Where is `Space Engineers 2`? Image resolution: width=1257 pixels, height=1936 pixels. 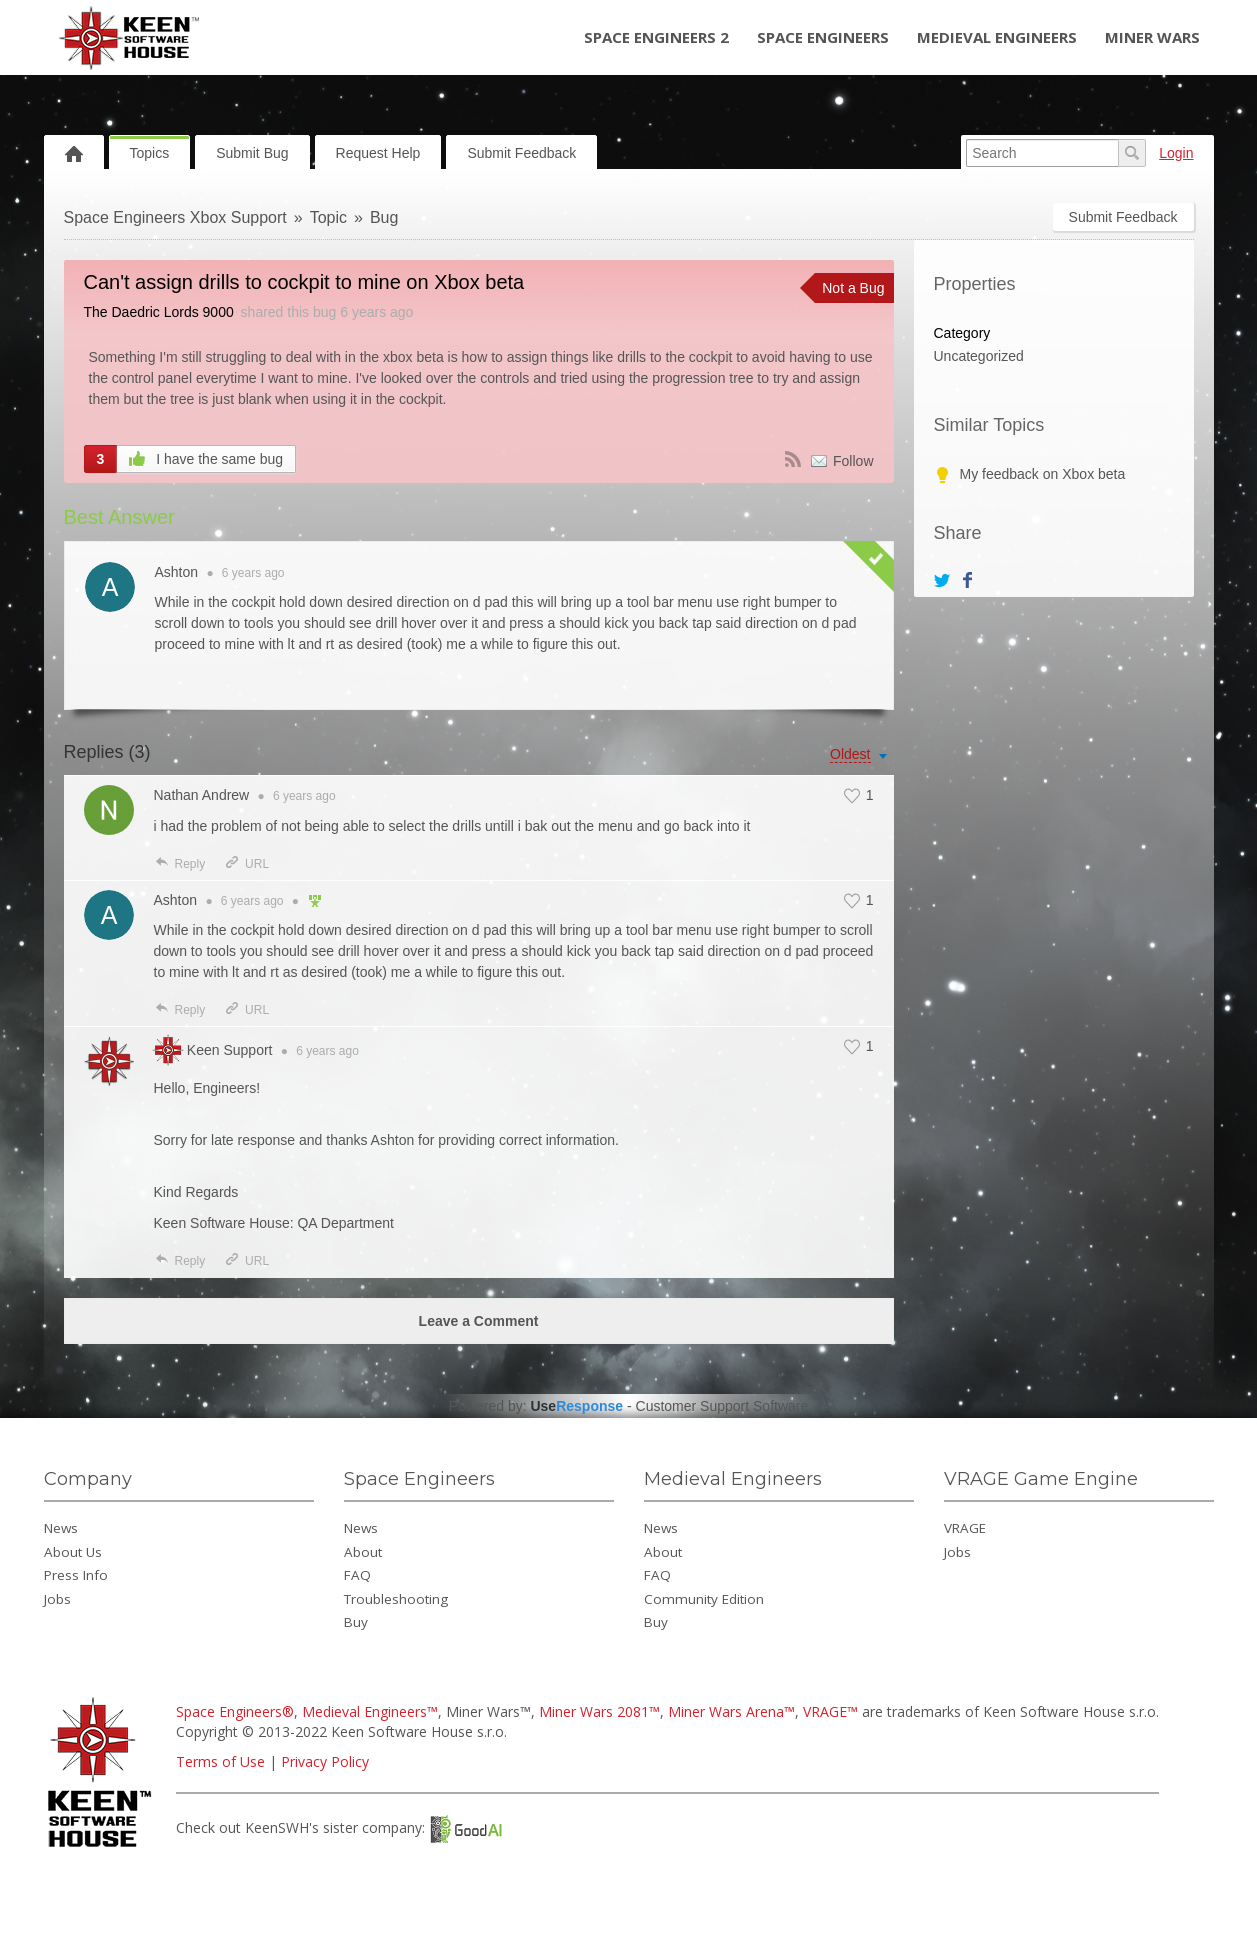
Space Engineers 2 is located at coordinates (656, 37).